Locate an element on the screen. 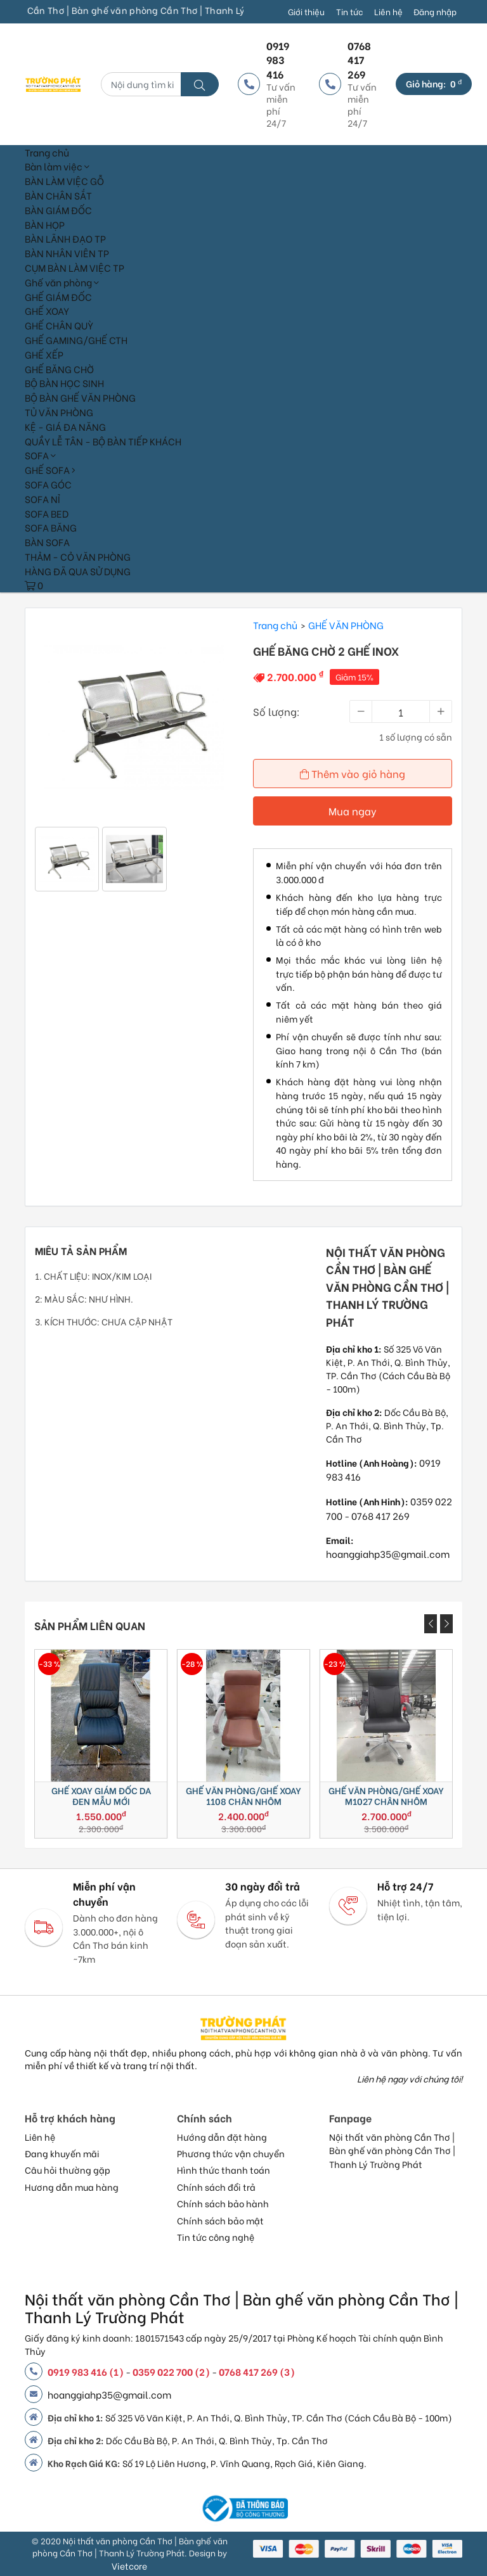 Image resolution: width=487 pixels, height=2576 pixels. Chính sách bảo mật is located at coordinates (220, 2220).